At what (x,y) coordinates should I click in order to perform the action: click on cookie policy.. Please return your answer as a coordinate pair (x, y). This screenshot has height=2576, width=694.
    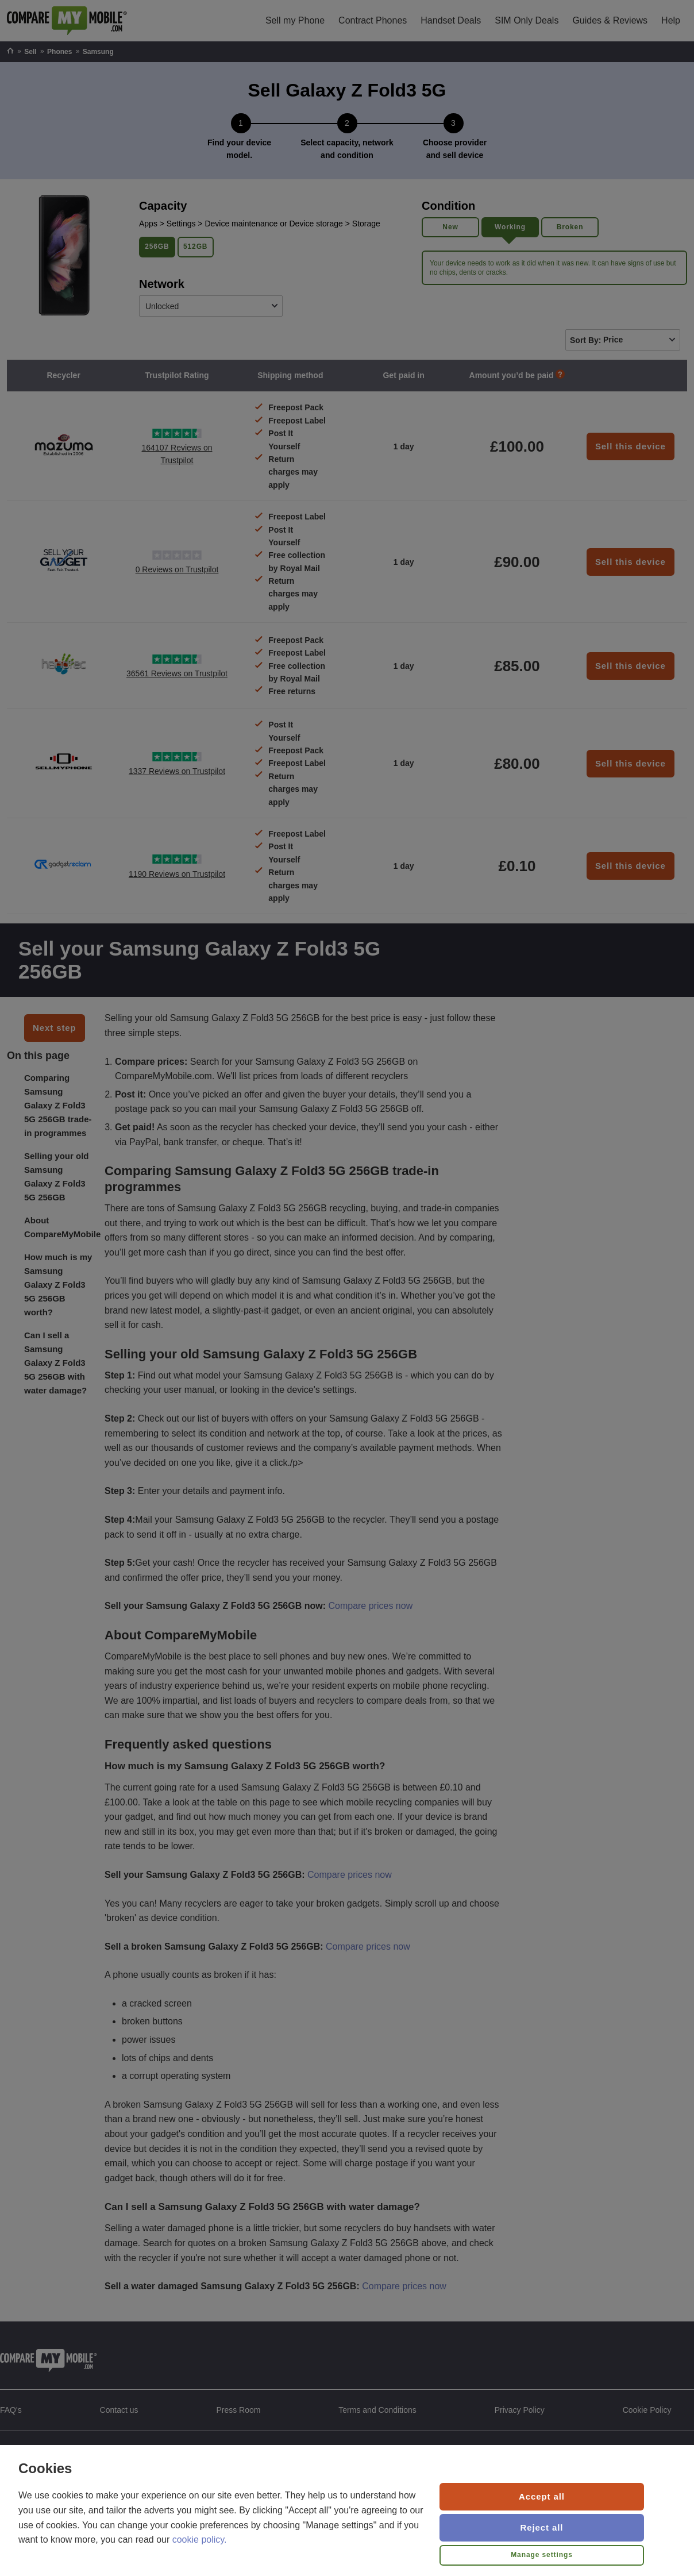
    Looking at the image, I should click on (199, 2539).